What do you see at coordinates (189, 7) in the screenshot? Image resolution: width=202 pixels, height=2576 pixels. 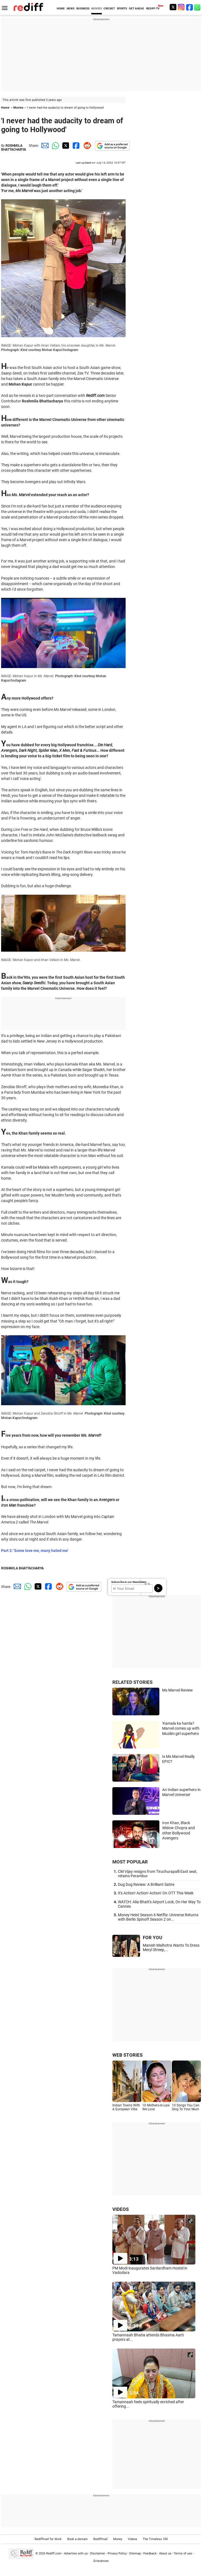 I see `[Facebook]` at bounding box center [189, 7].